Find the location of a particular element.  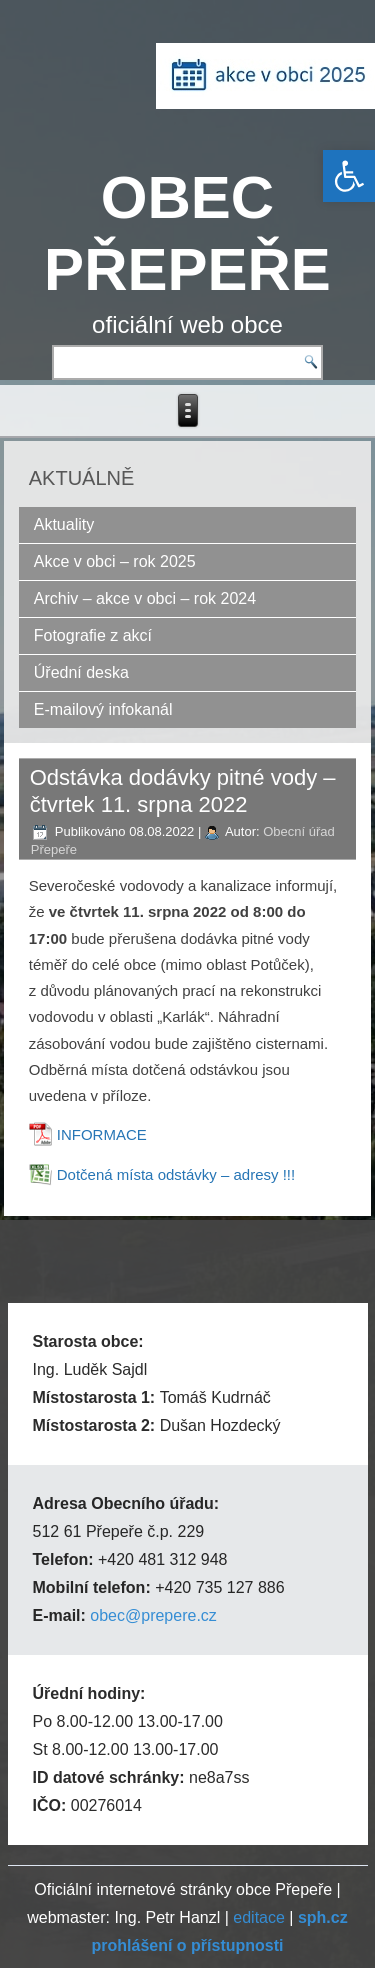

E-mailový infokanál [link] is located at coordinates (103, 709).